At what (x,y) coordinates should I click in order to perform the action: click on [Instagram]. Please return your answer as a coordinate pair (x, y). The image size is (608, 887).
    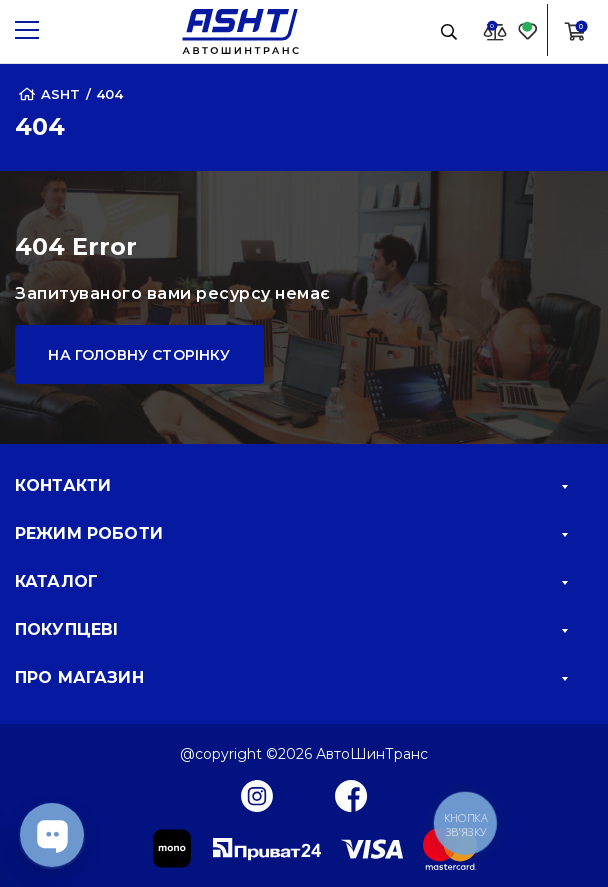
    Looking at the image, I should click on (257, 795).